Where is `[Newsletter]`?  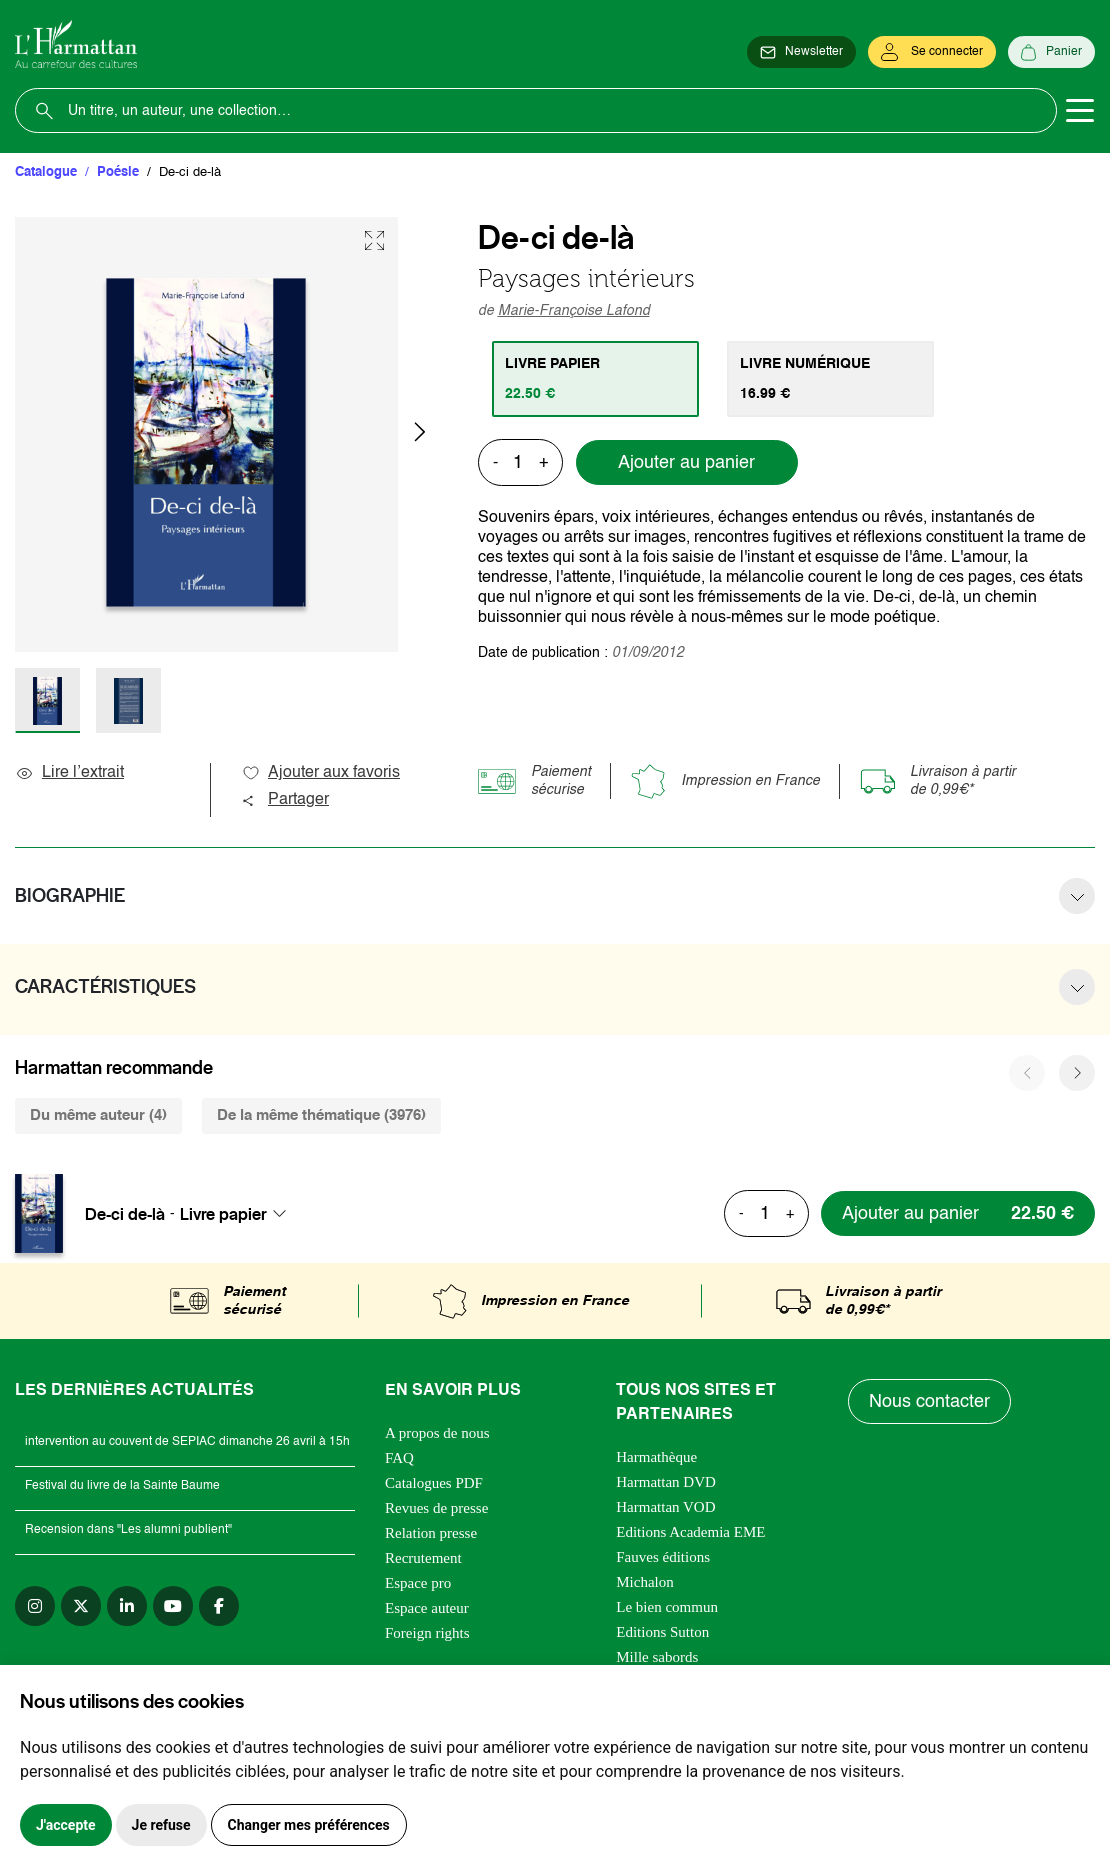
[Newsletter] is located at coordinates (801, 52).